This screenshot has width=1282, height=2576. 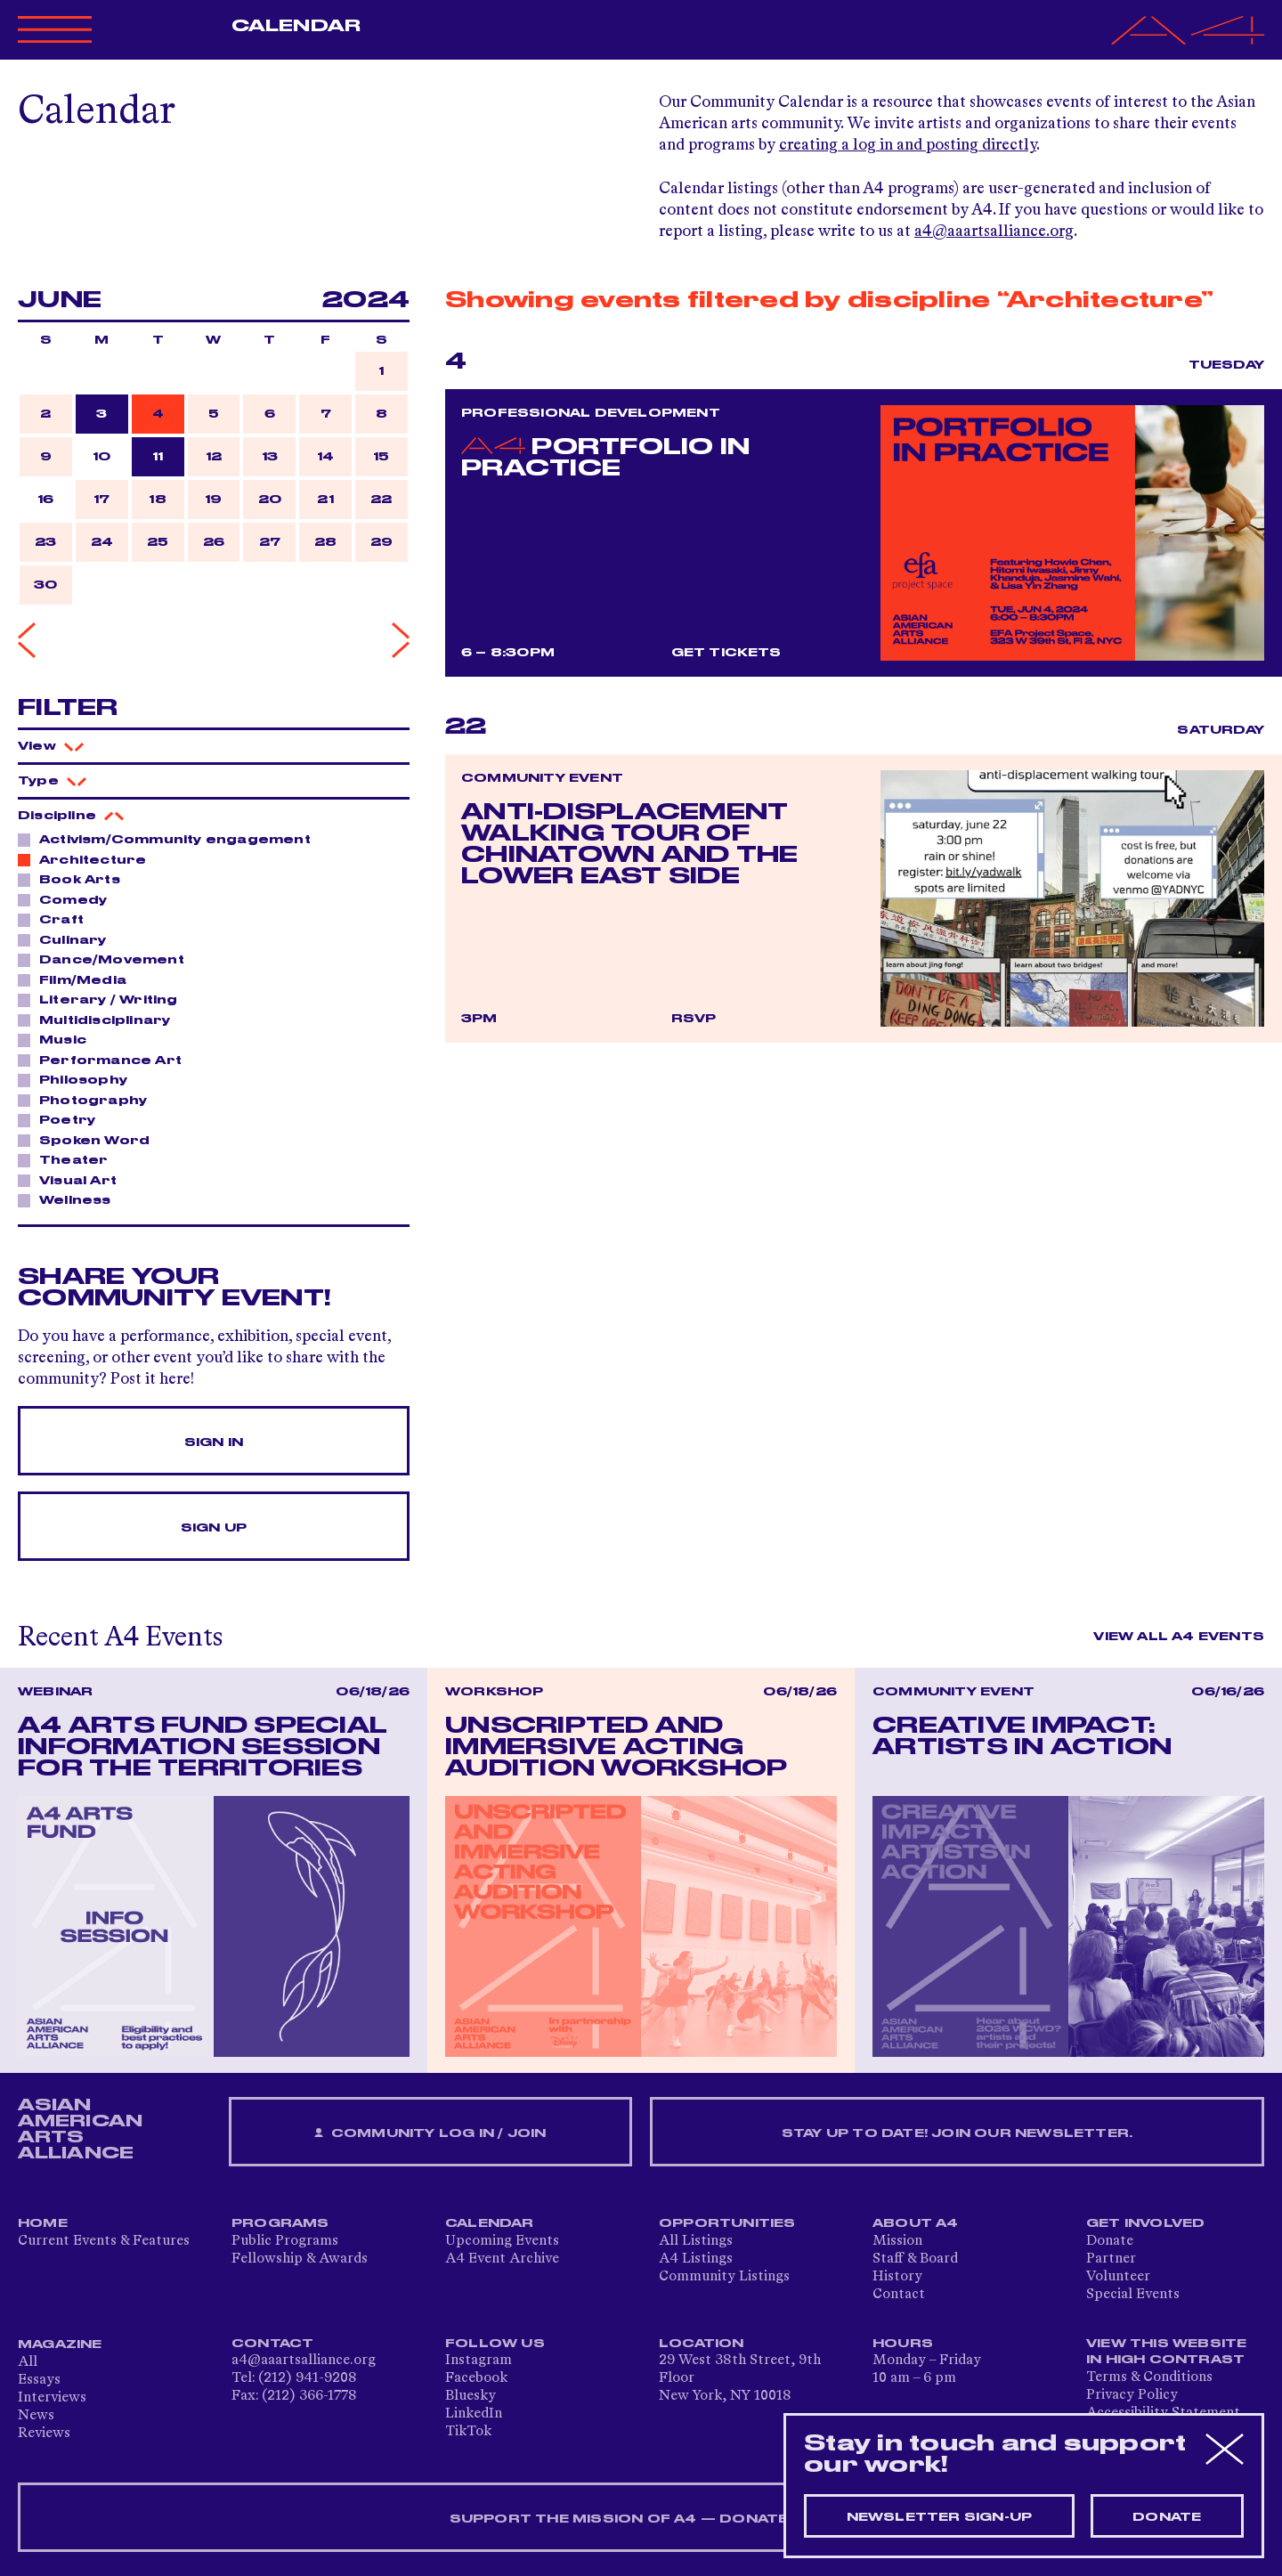 What do you see at coordinates (170, 839) in the screenshot?
I see `Activism/Community engagement` at bounding box center [170, 839].